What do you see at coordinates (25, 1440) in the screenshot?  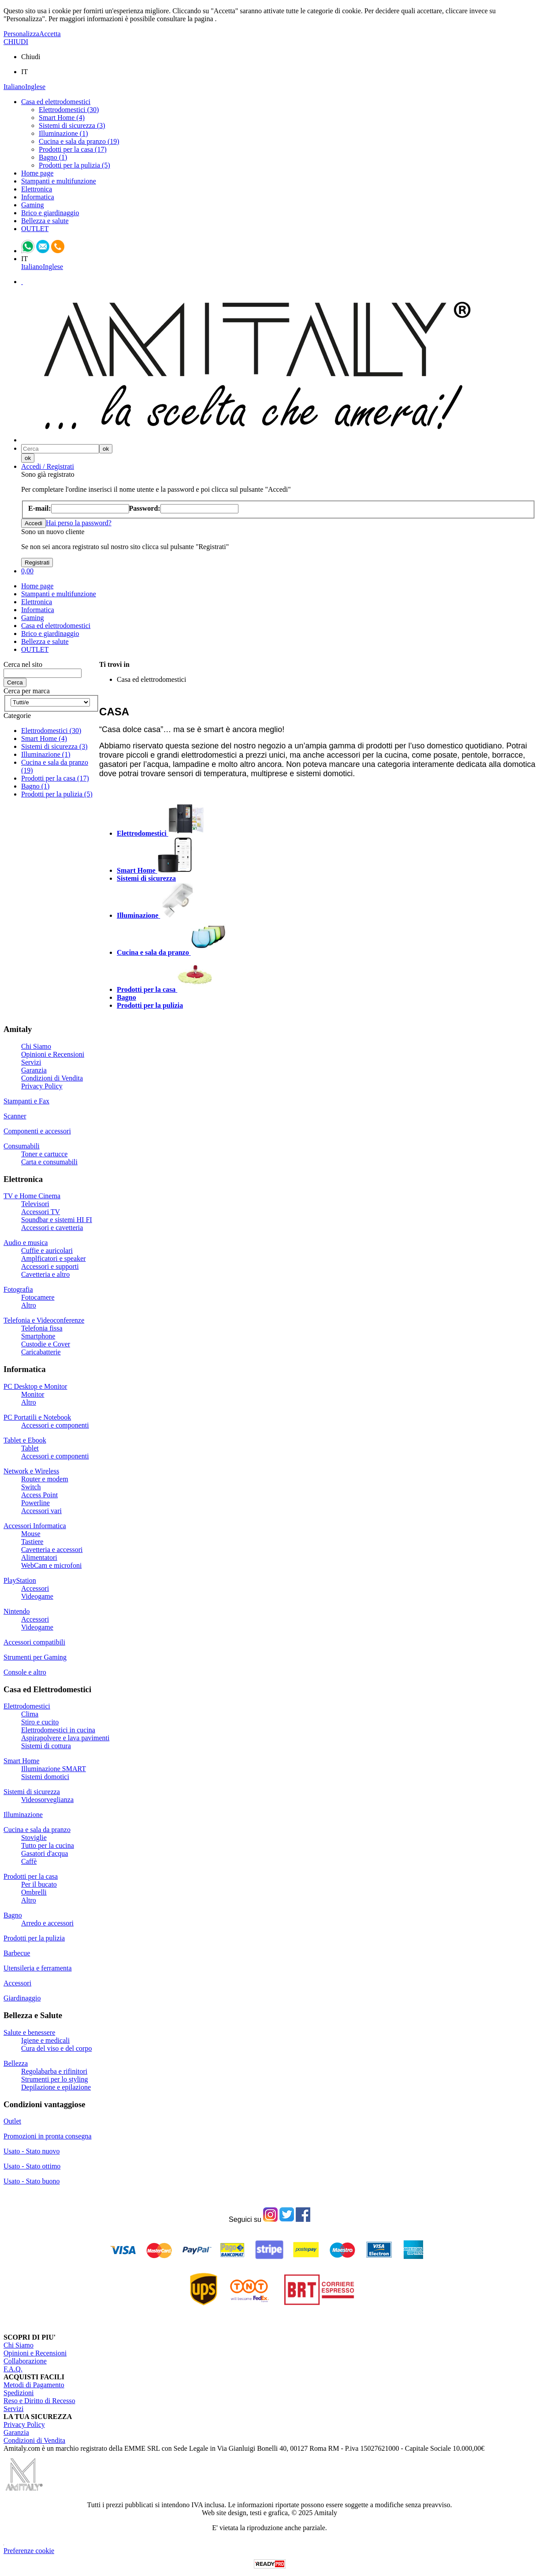 I see `Tablet e Ebook` at bounding box center [25, 1440].